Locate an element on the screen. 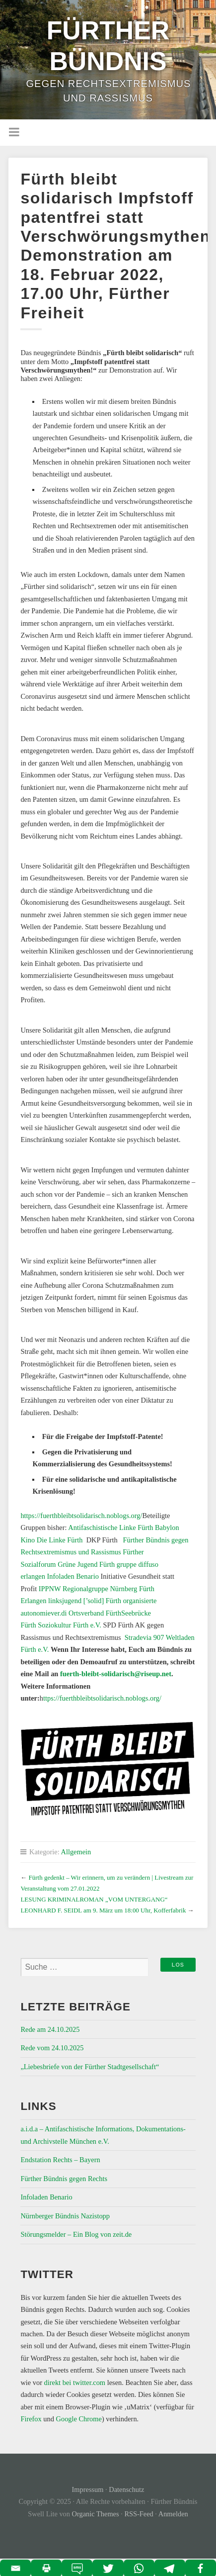 This screenshot has height=2576, width=216. Endstation Rechts – Bayern is located at coordinates (60, 2160).